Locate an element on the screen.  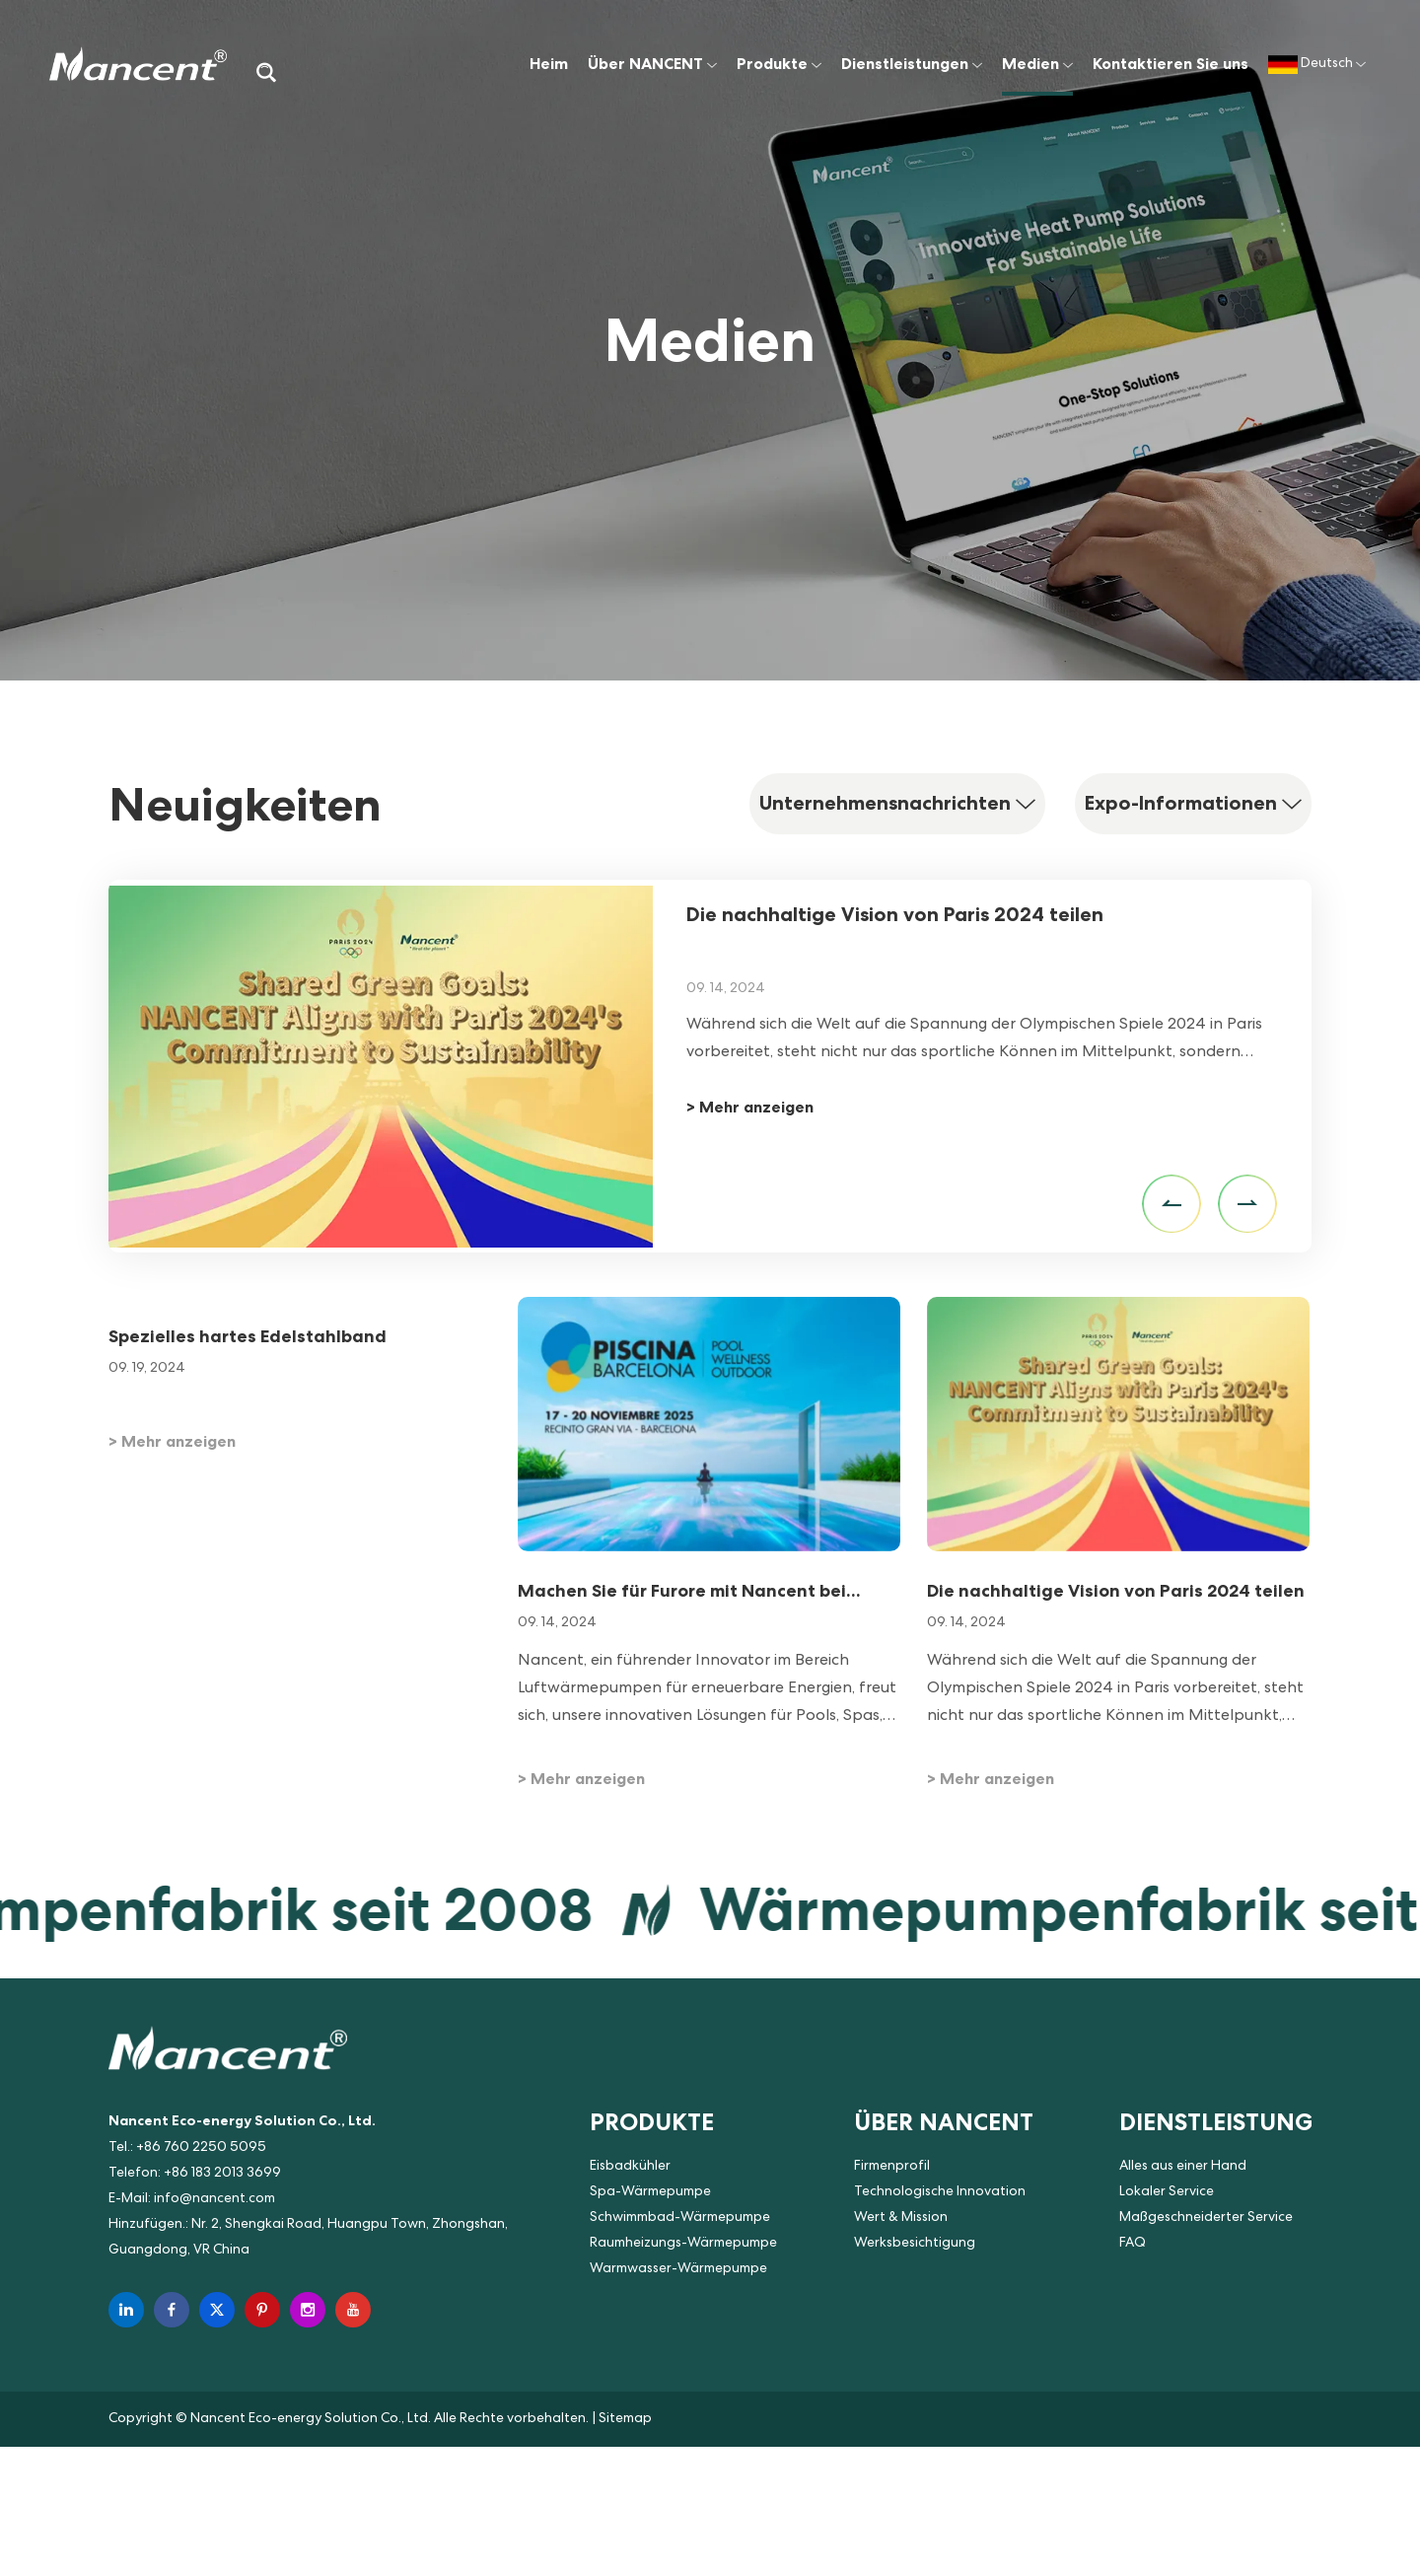
Heim is located at coordinates (549, 63).